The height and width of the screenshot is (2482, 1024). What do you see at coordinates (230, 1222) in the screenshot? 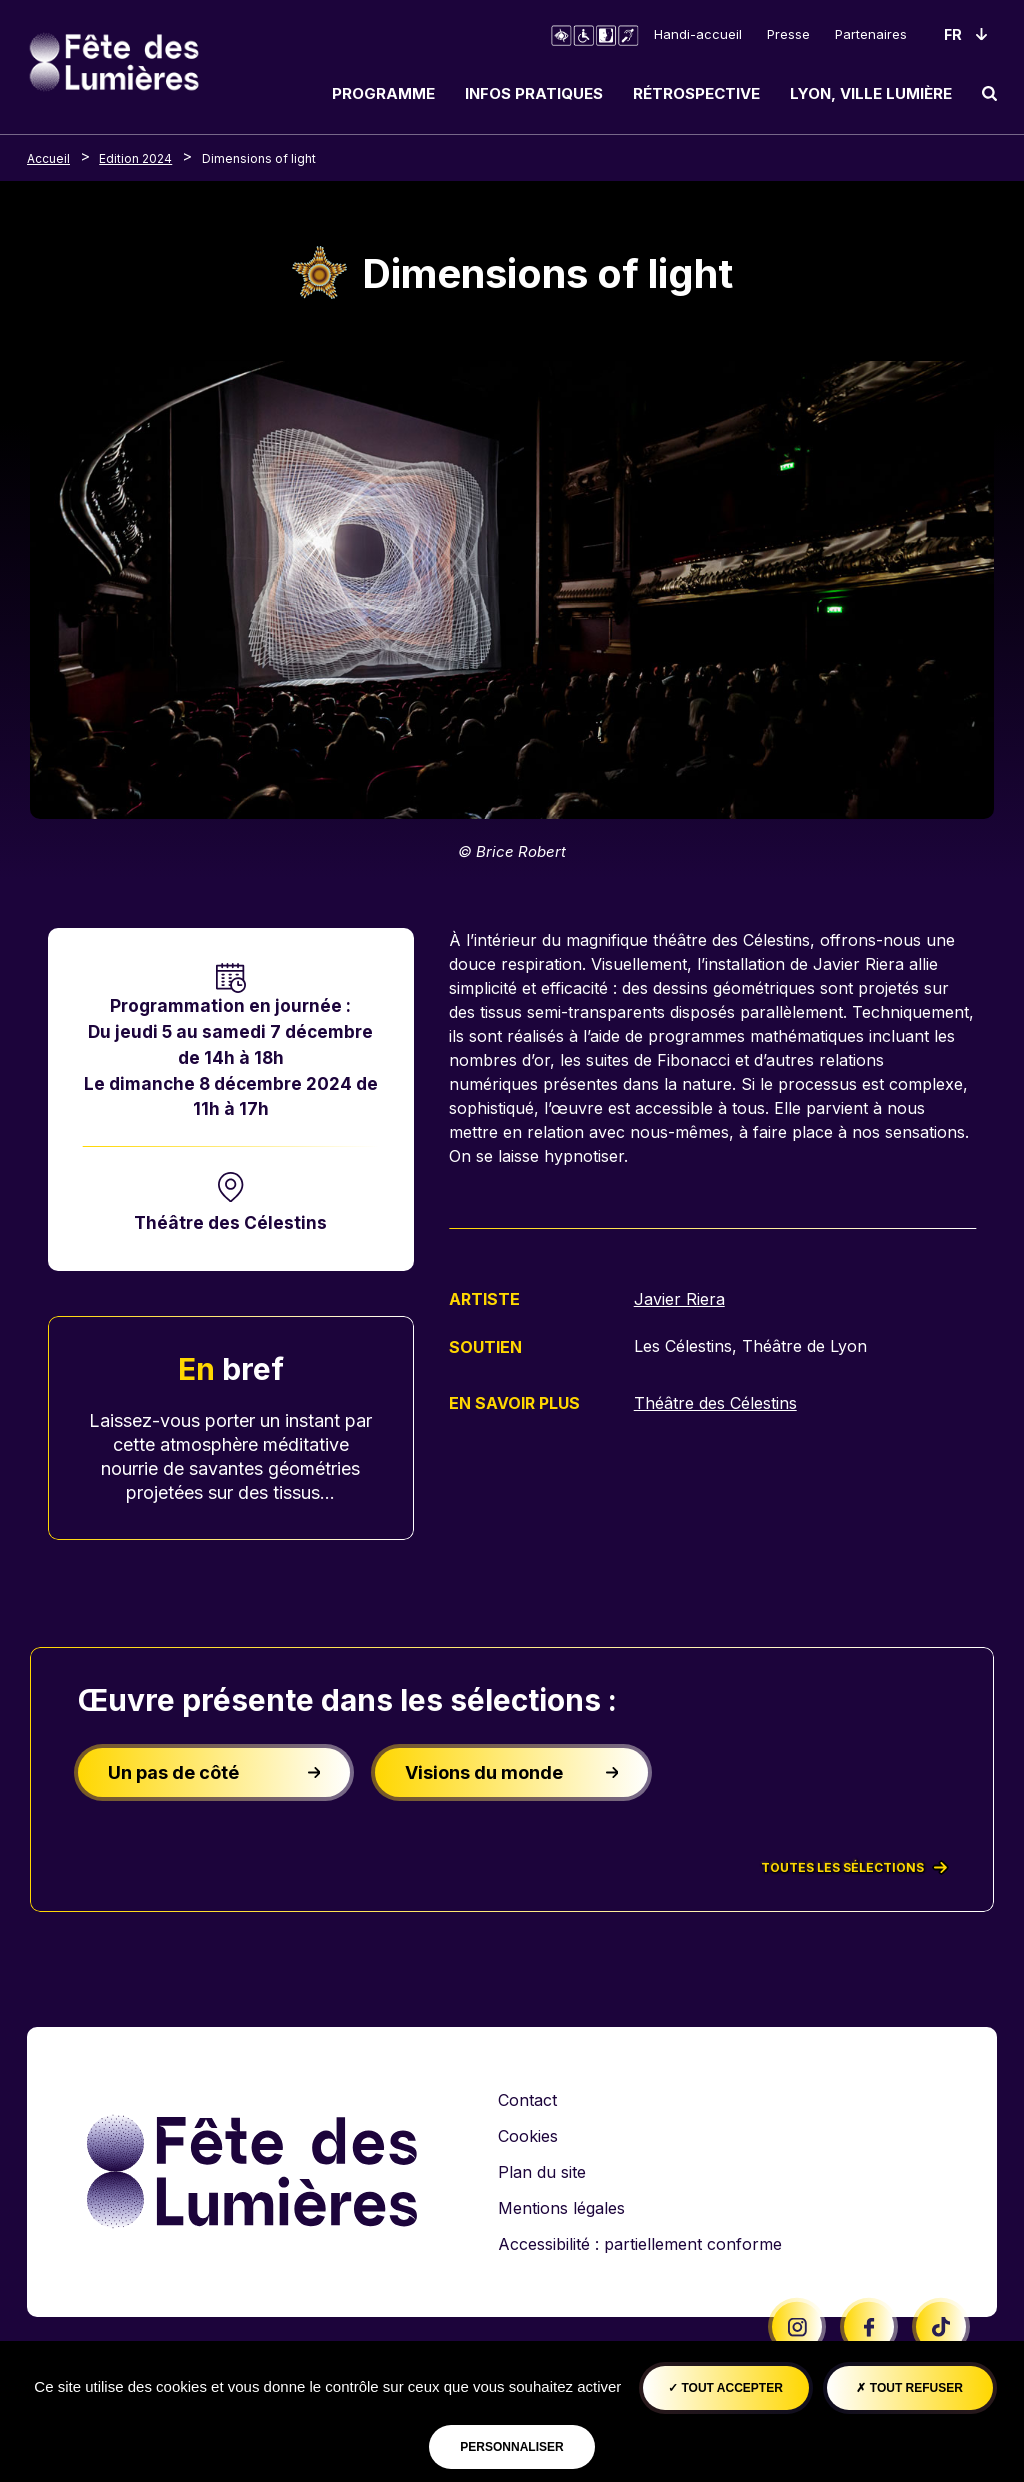
I see `Théâtre des Célestins` at bounding box center [230, 1222].